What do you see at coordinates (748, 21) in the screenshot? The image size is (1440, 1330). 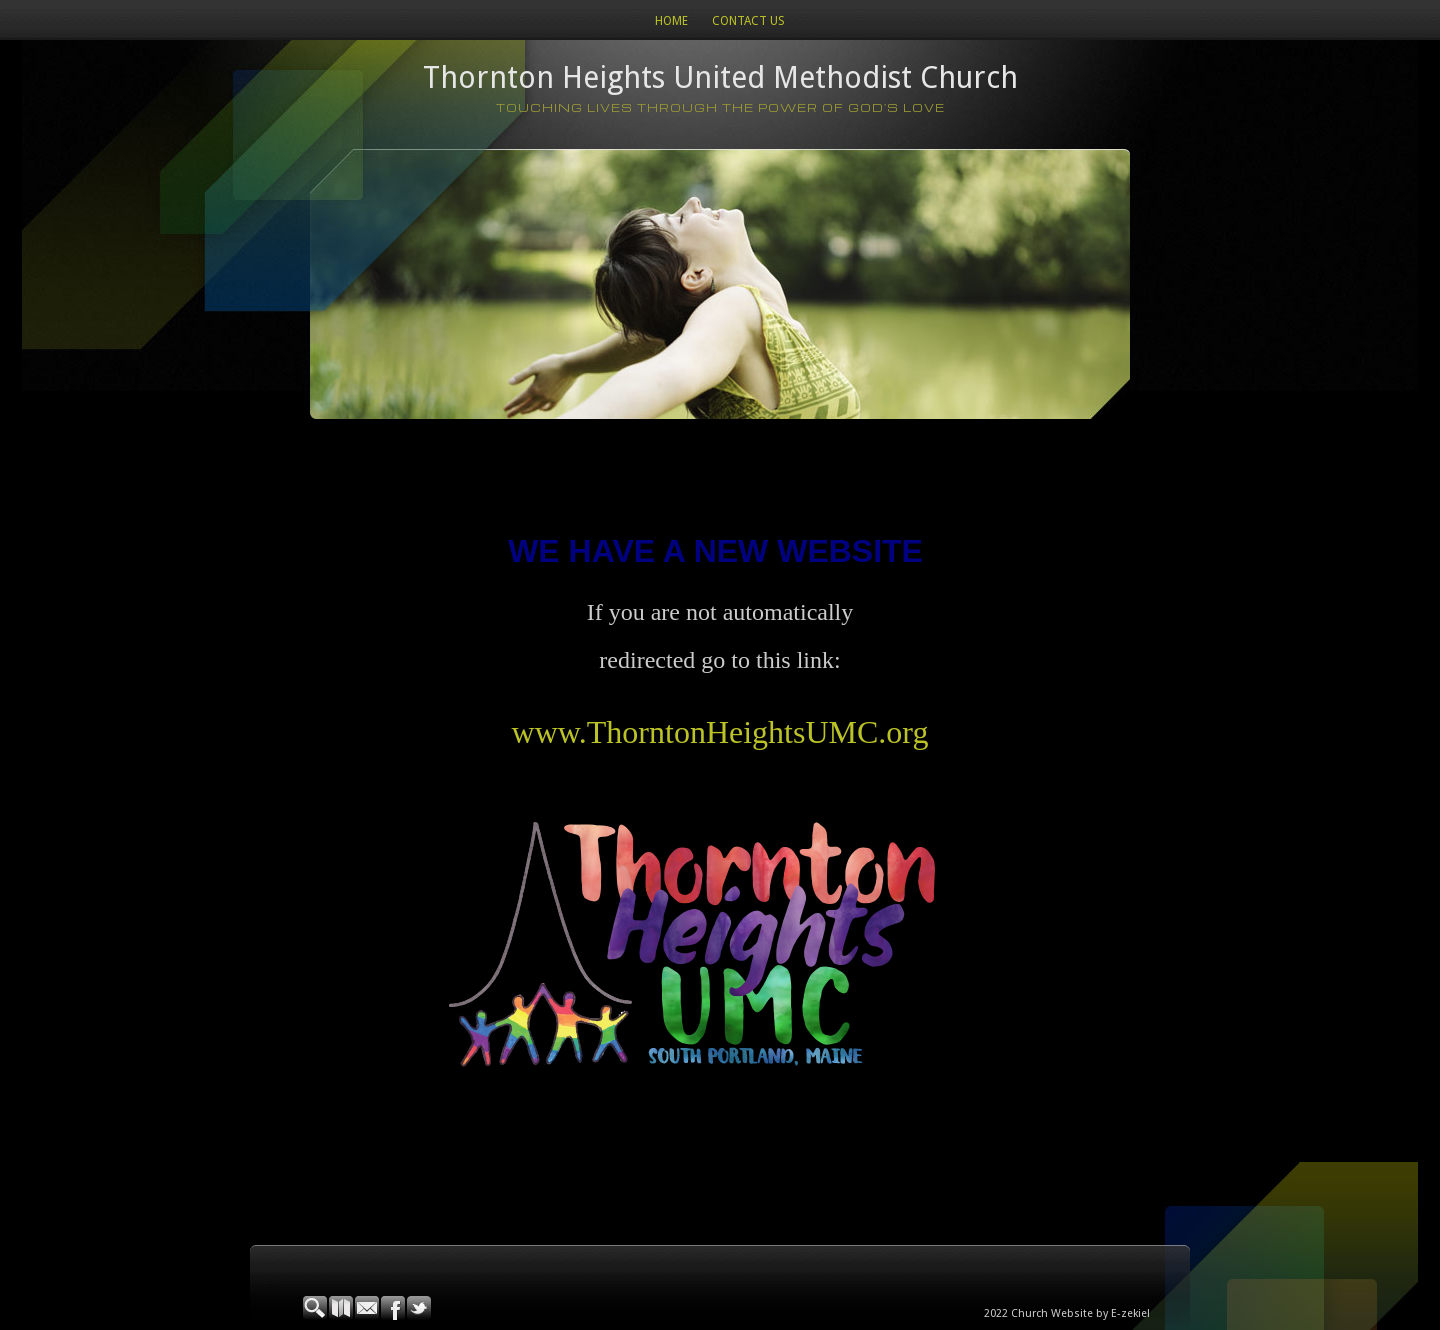 I see `Contact Us` at bounding box center [748, 21].